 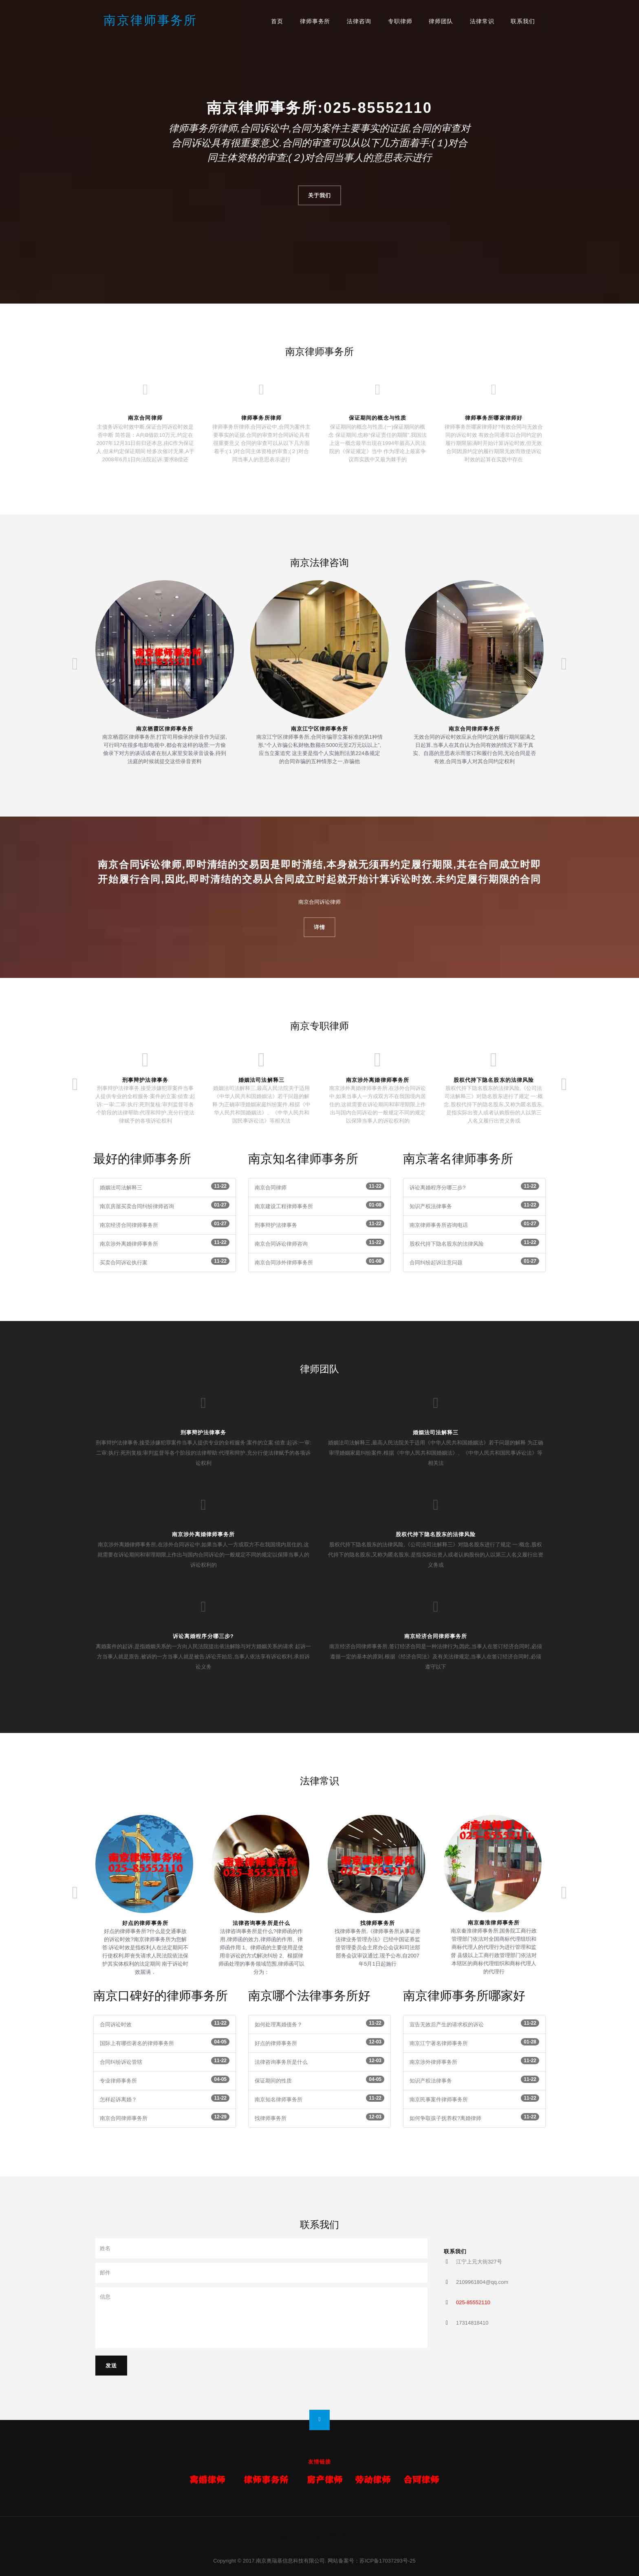 What do you see at coordinates (431, 1206) in the screenshot?
I see `知识产权法律事务` at bounding box center [431, 1206].